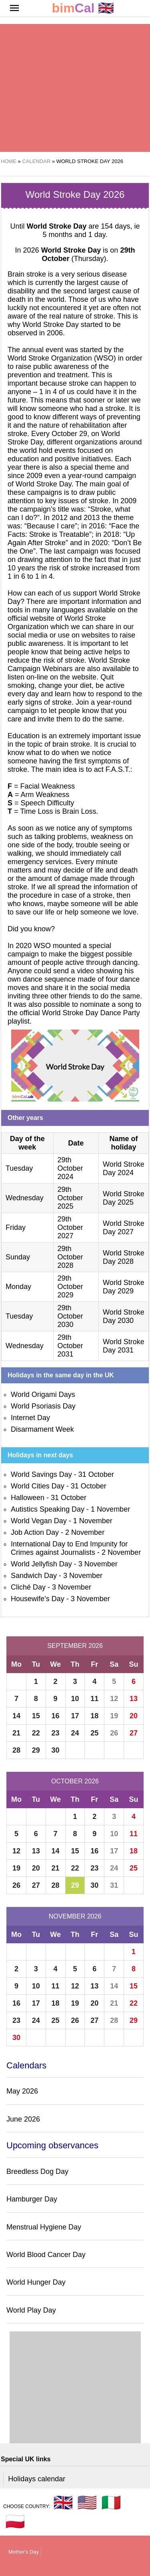 This screenshot has height=2576, width=150. Describe the element at coordinates (94, 1733) in the screenshot. I see `25` at that location.